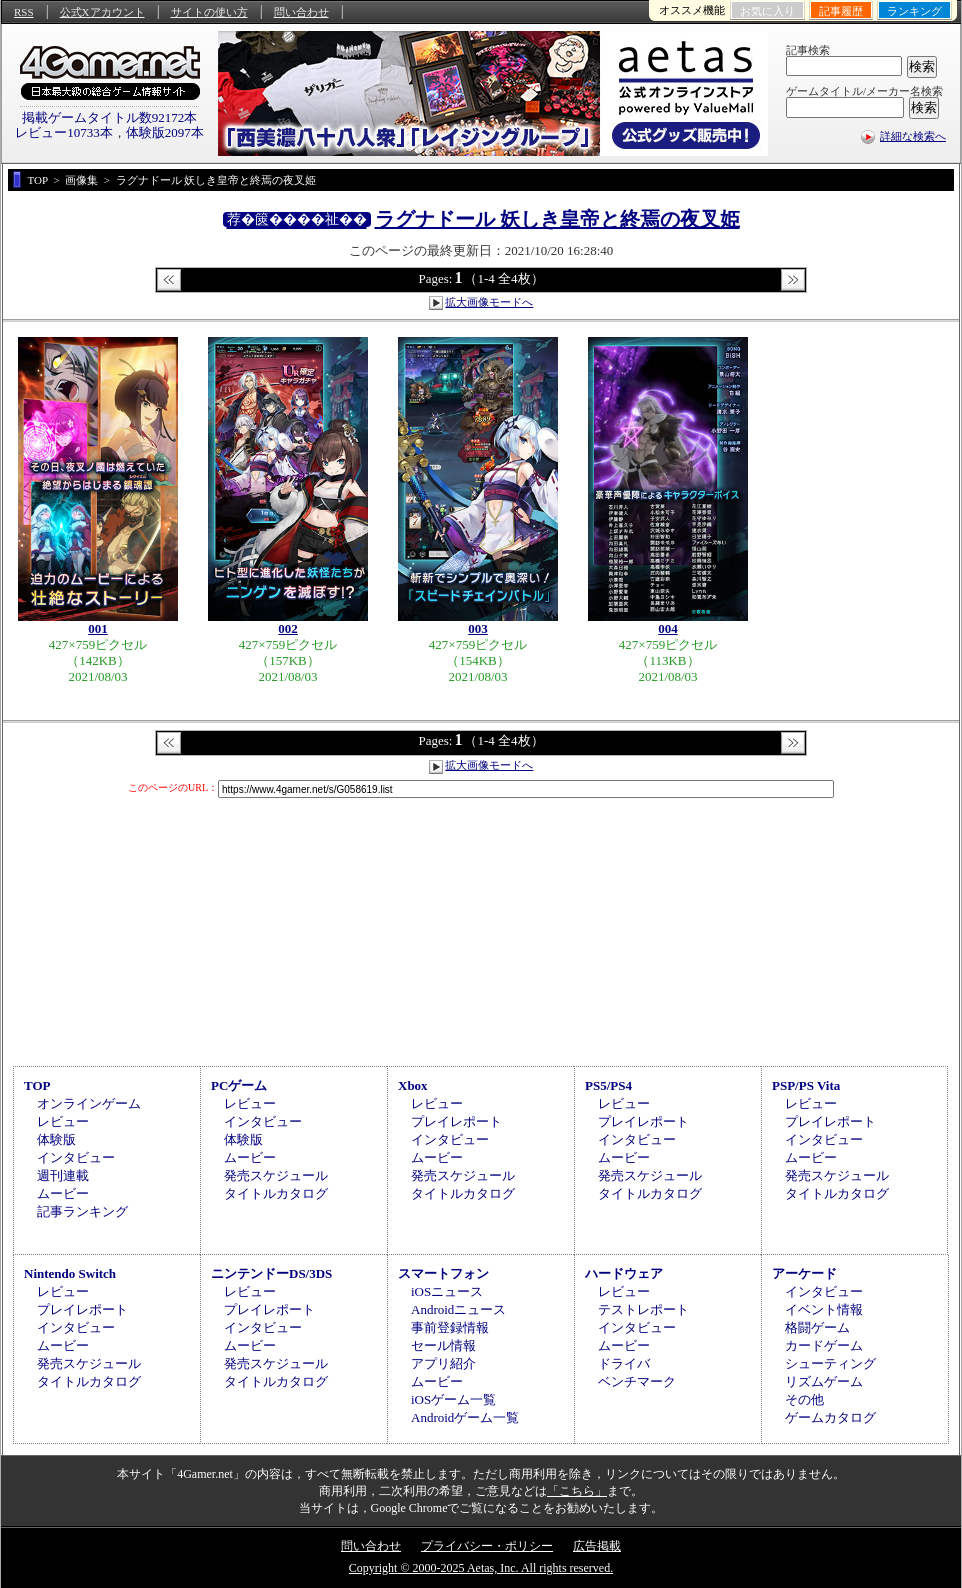 This screenshot has height=1588, width=962. Describe the element at coordinates (767, 11) in the screenshot. I see `お気に入り` at that location.